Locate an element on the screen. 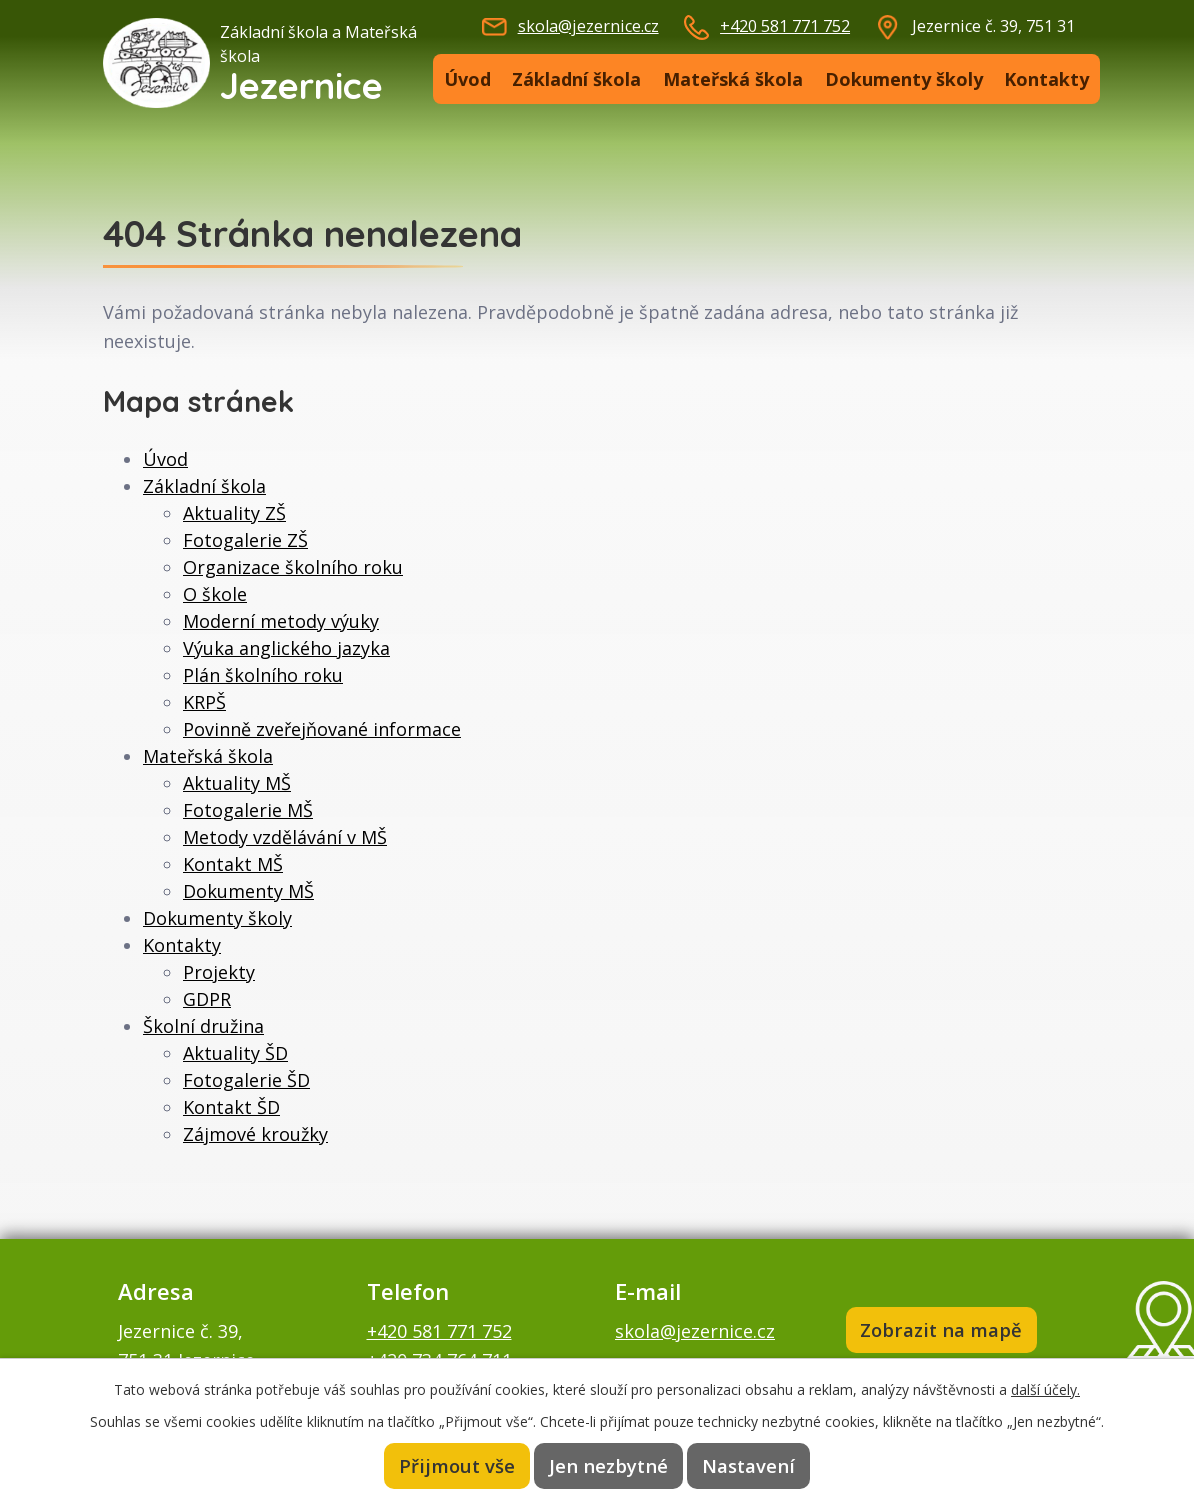 The image size is (1194, 1499). Povinně zveřejňované informace is located at coordinates (322, 729).